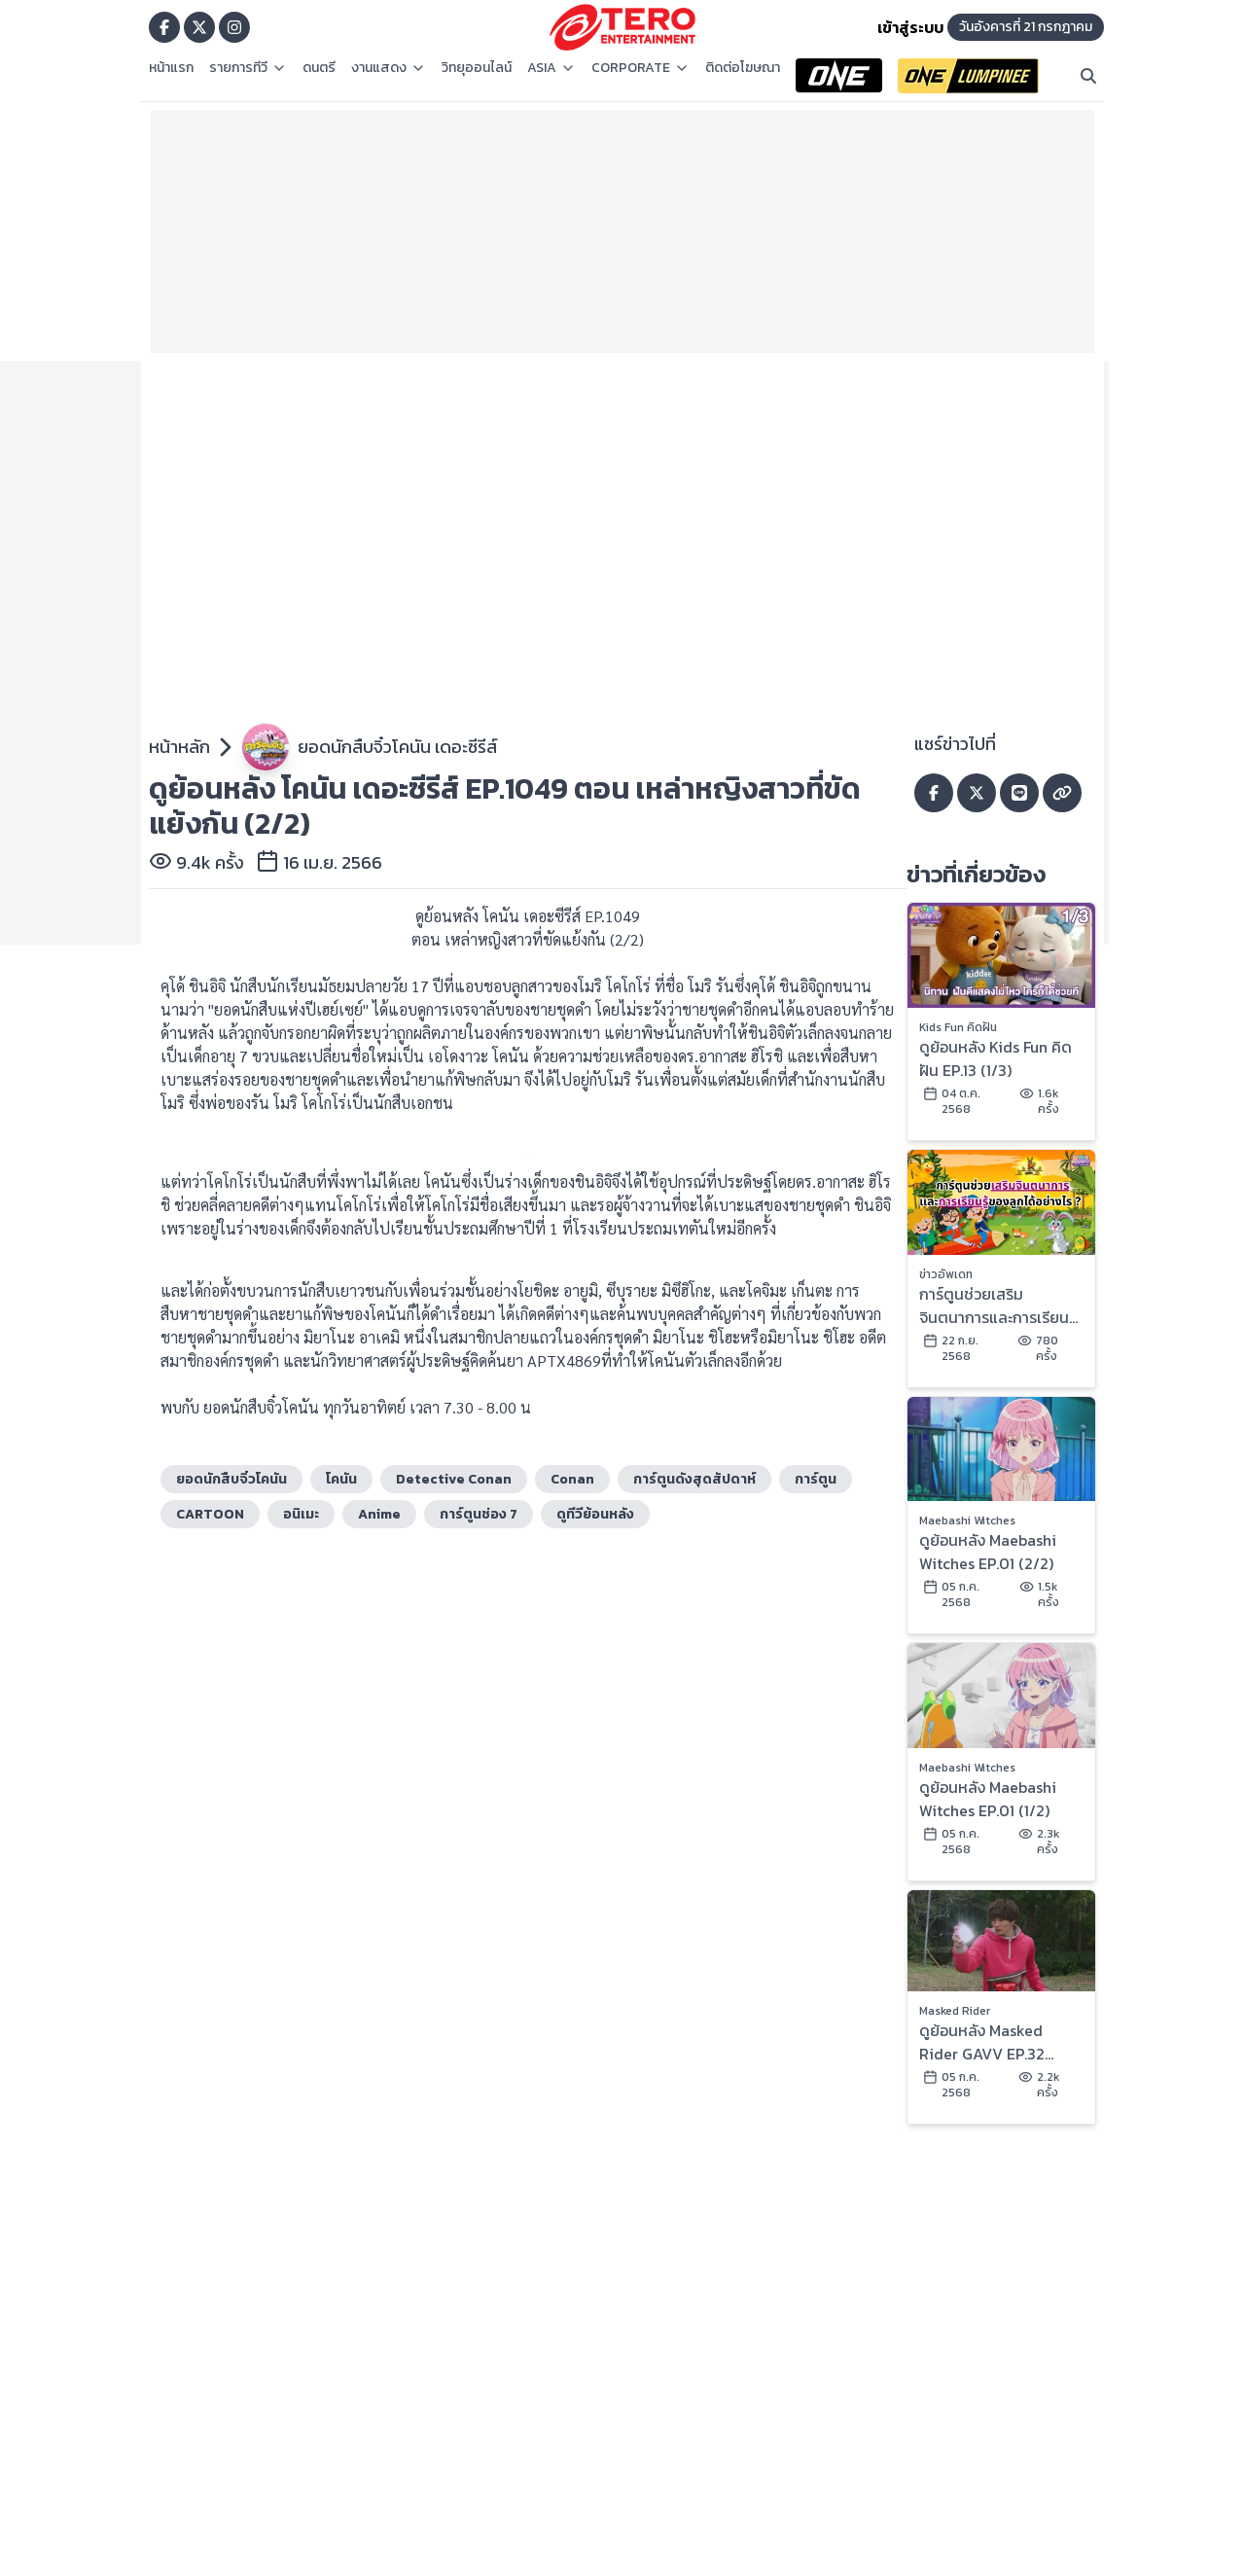 Image resolution: width=1245 pixels, height=2576 pixels. I want to click on ดูย้อนหลัง Kids Fun คิดฝัน EP.13 (1/3), so click(995, 1058).